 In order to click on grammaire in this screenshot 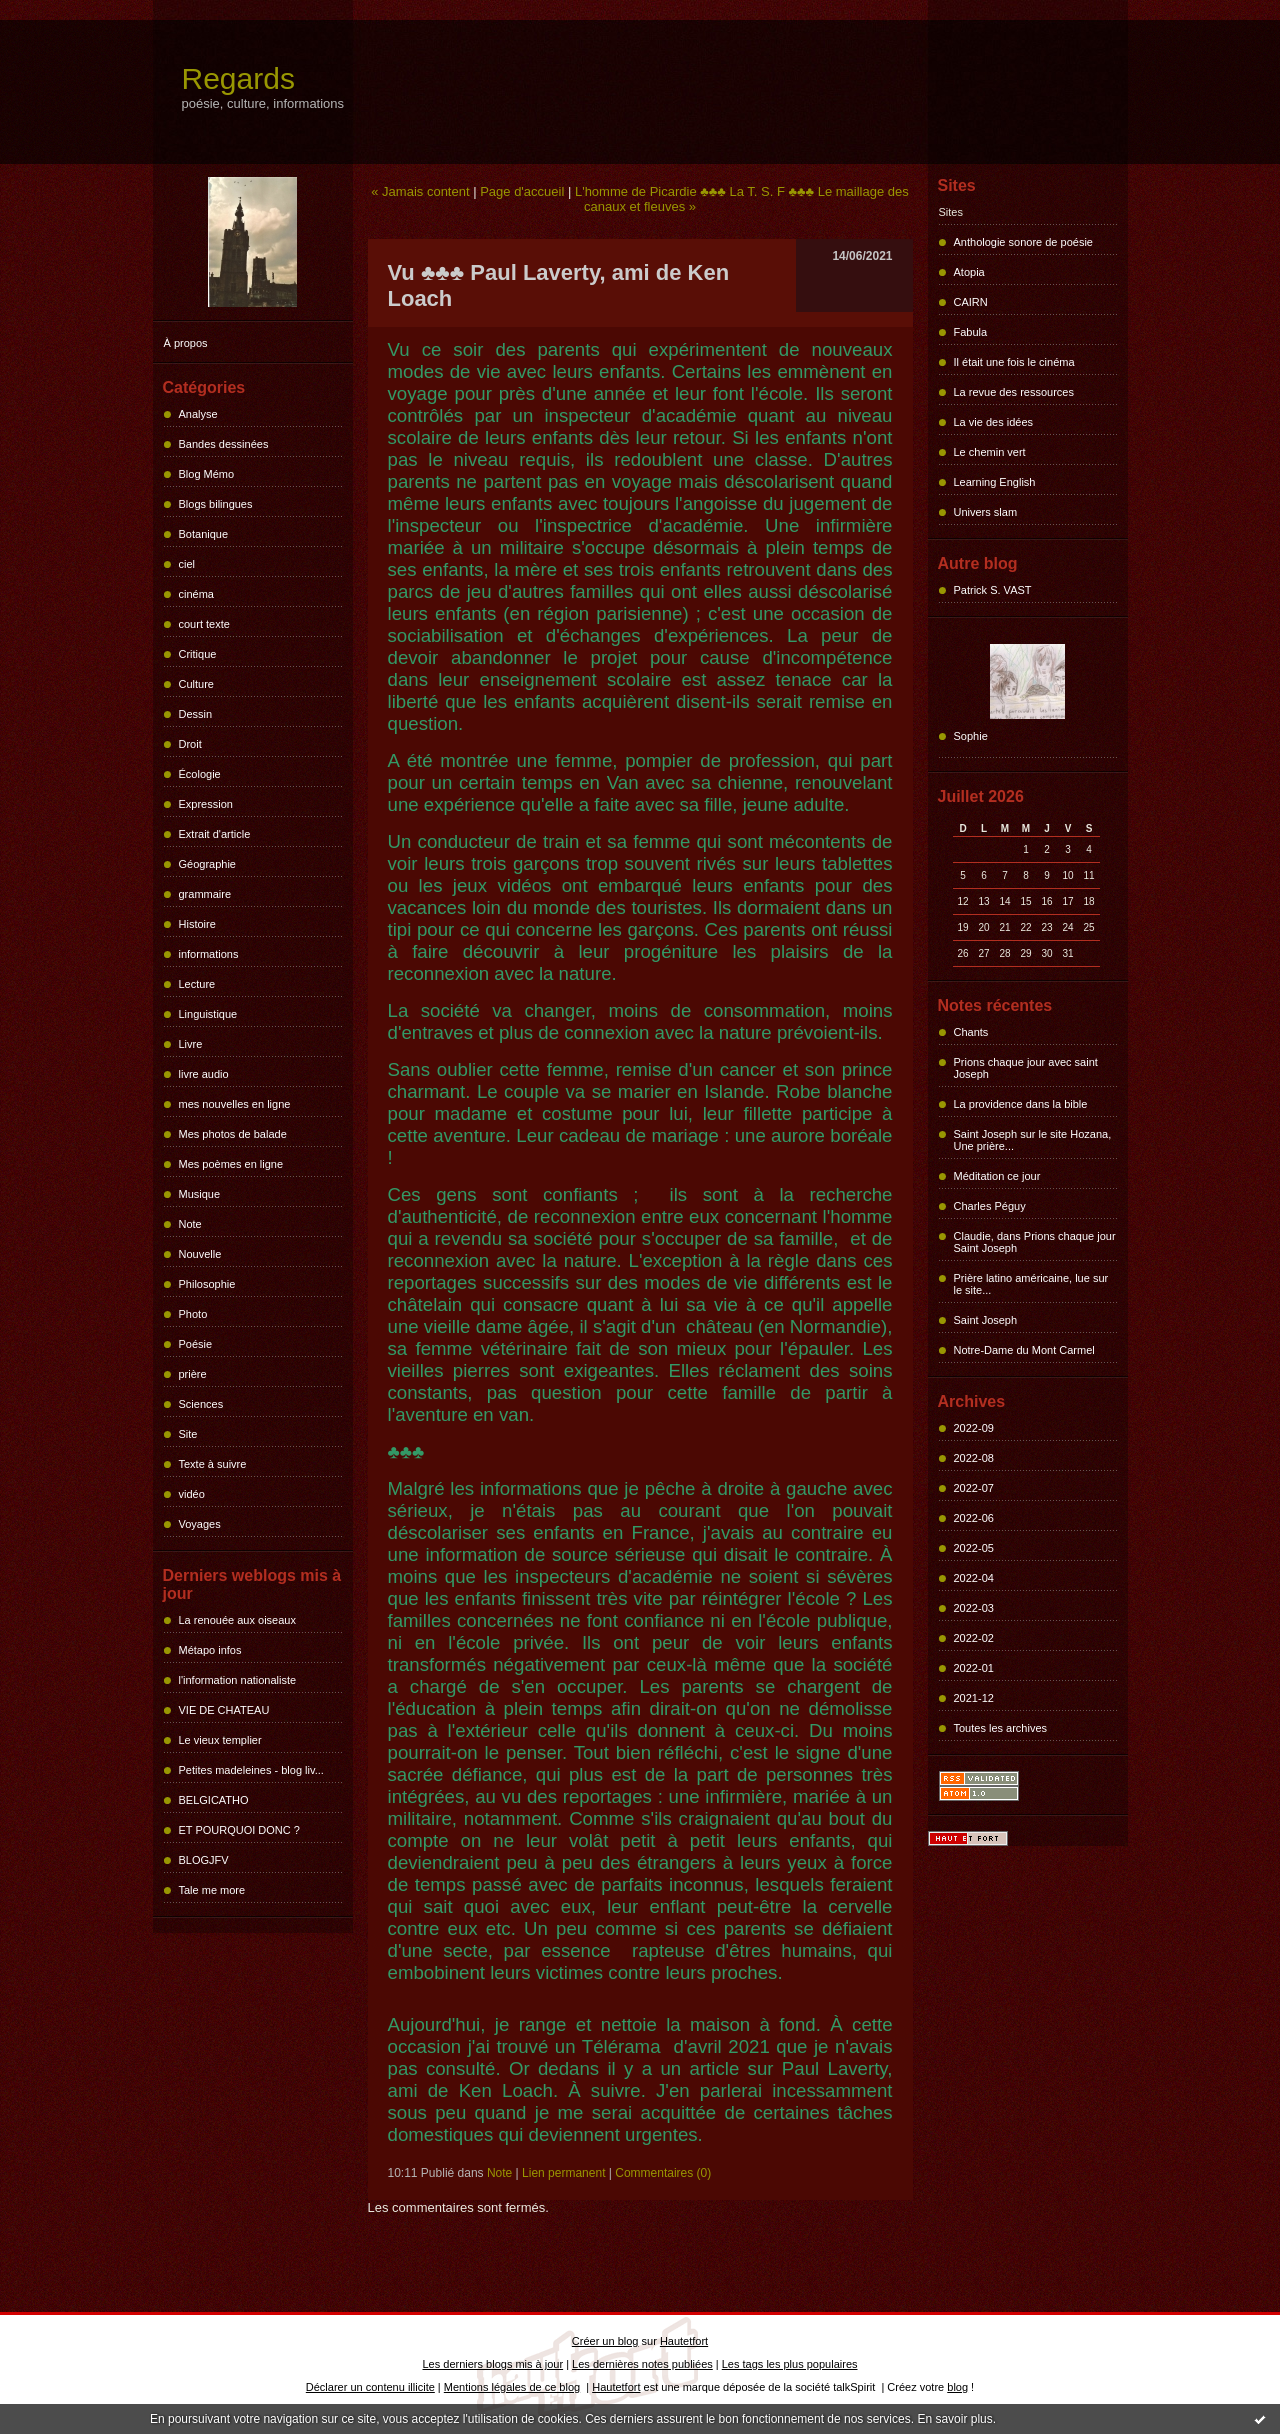, I will do `click(205, 894)`.